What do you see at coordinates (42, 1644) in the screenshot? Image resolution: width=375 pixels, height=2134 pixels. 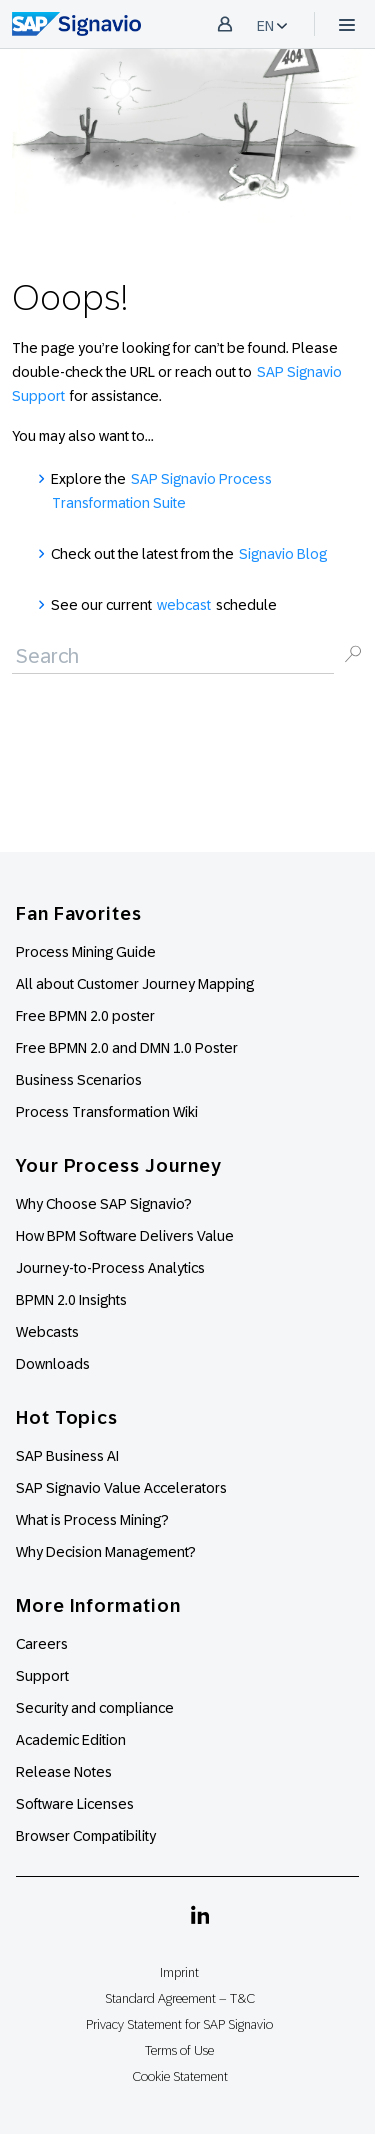 I see `Careers` at bounding box center [42, 1644].